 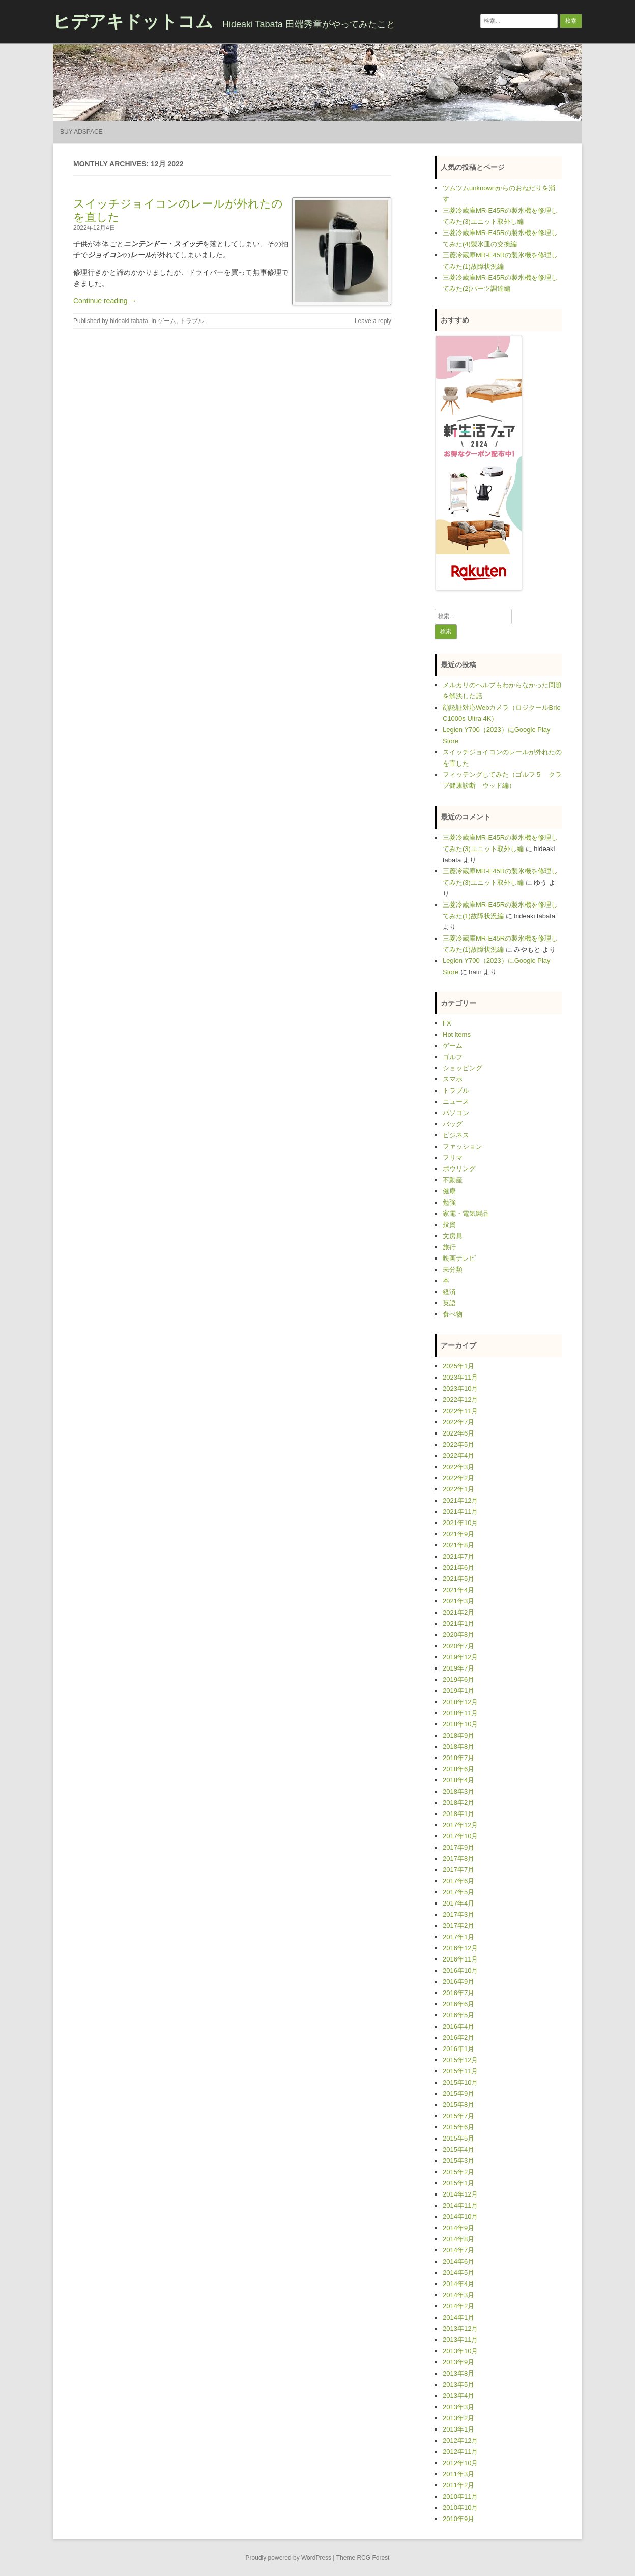 What do you see at coordinates (458, 1993) in the screenshot?
I see `2016年7月` at bounding box center [458, 1993].